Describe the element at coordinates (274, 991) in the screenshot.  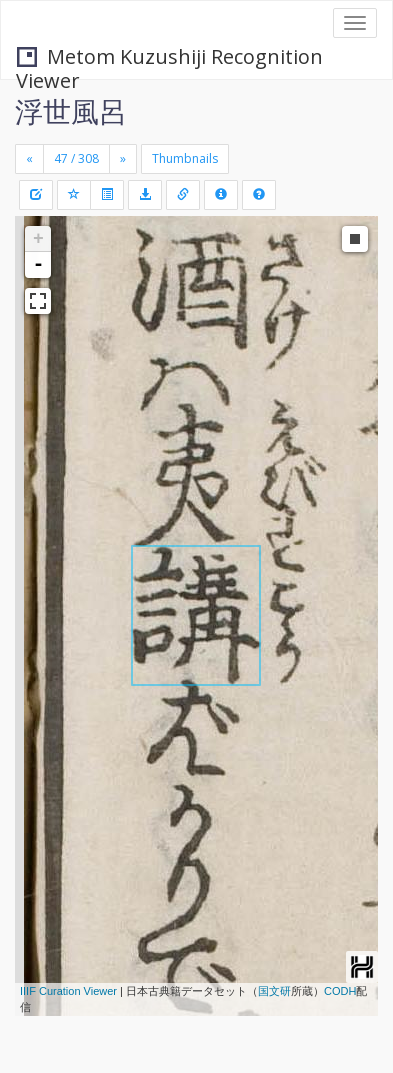
I see `国文研` at that location.